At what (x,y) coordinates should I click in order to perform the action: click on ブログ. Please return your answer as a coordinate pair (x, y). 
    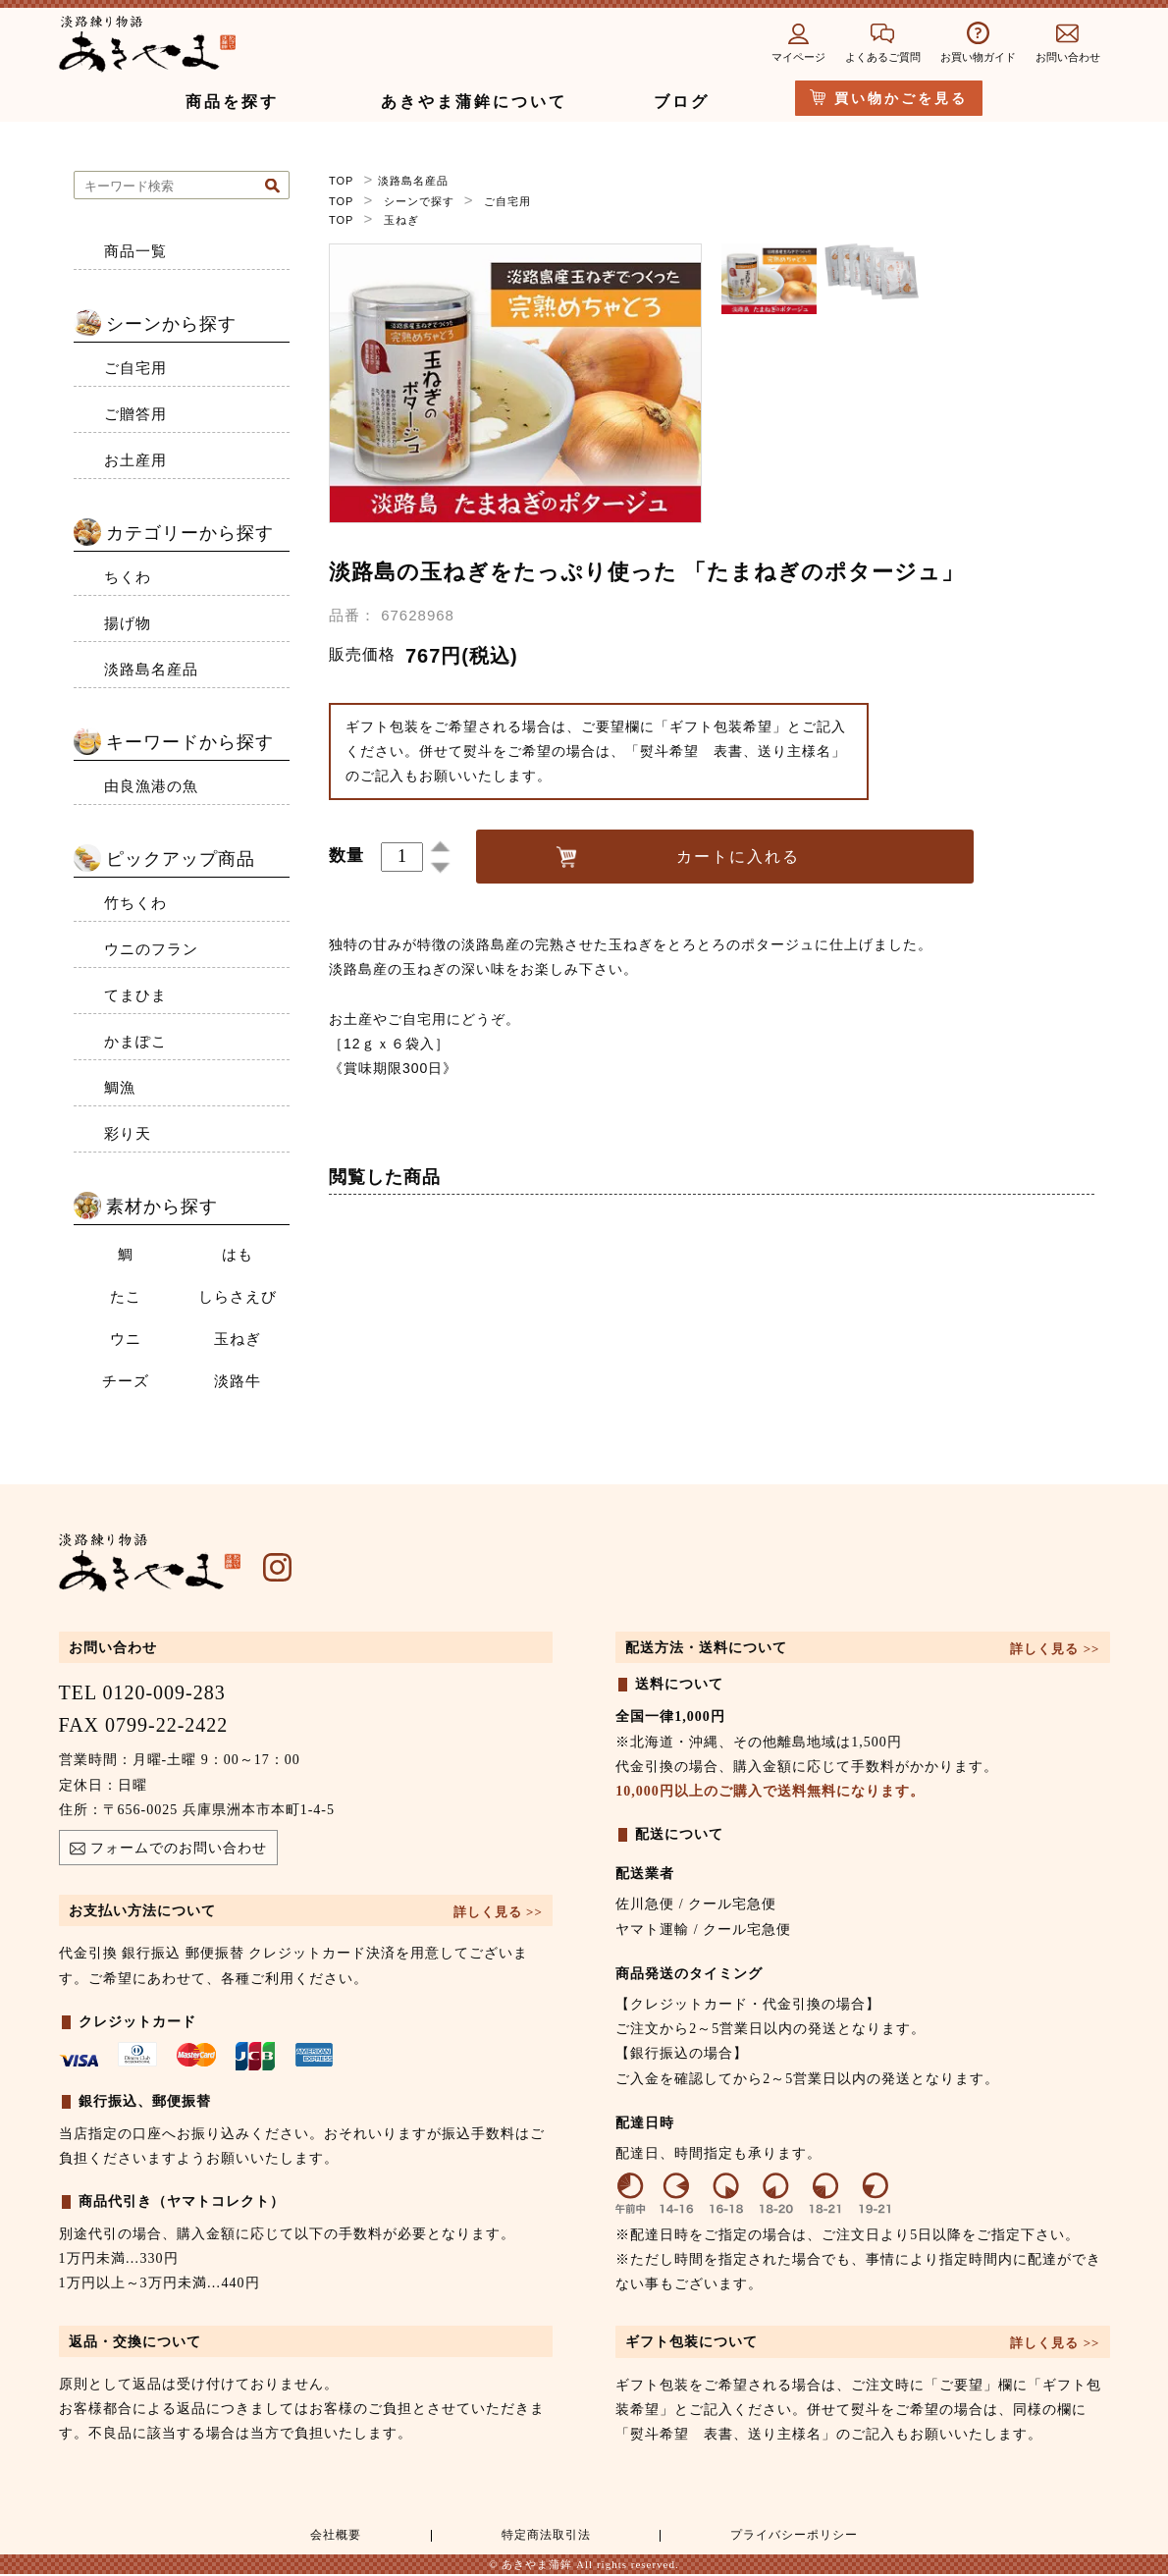
    Looking at the image, I should click on (682, 101).